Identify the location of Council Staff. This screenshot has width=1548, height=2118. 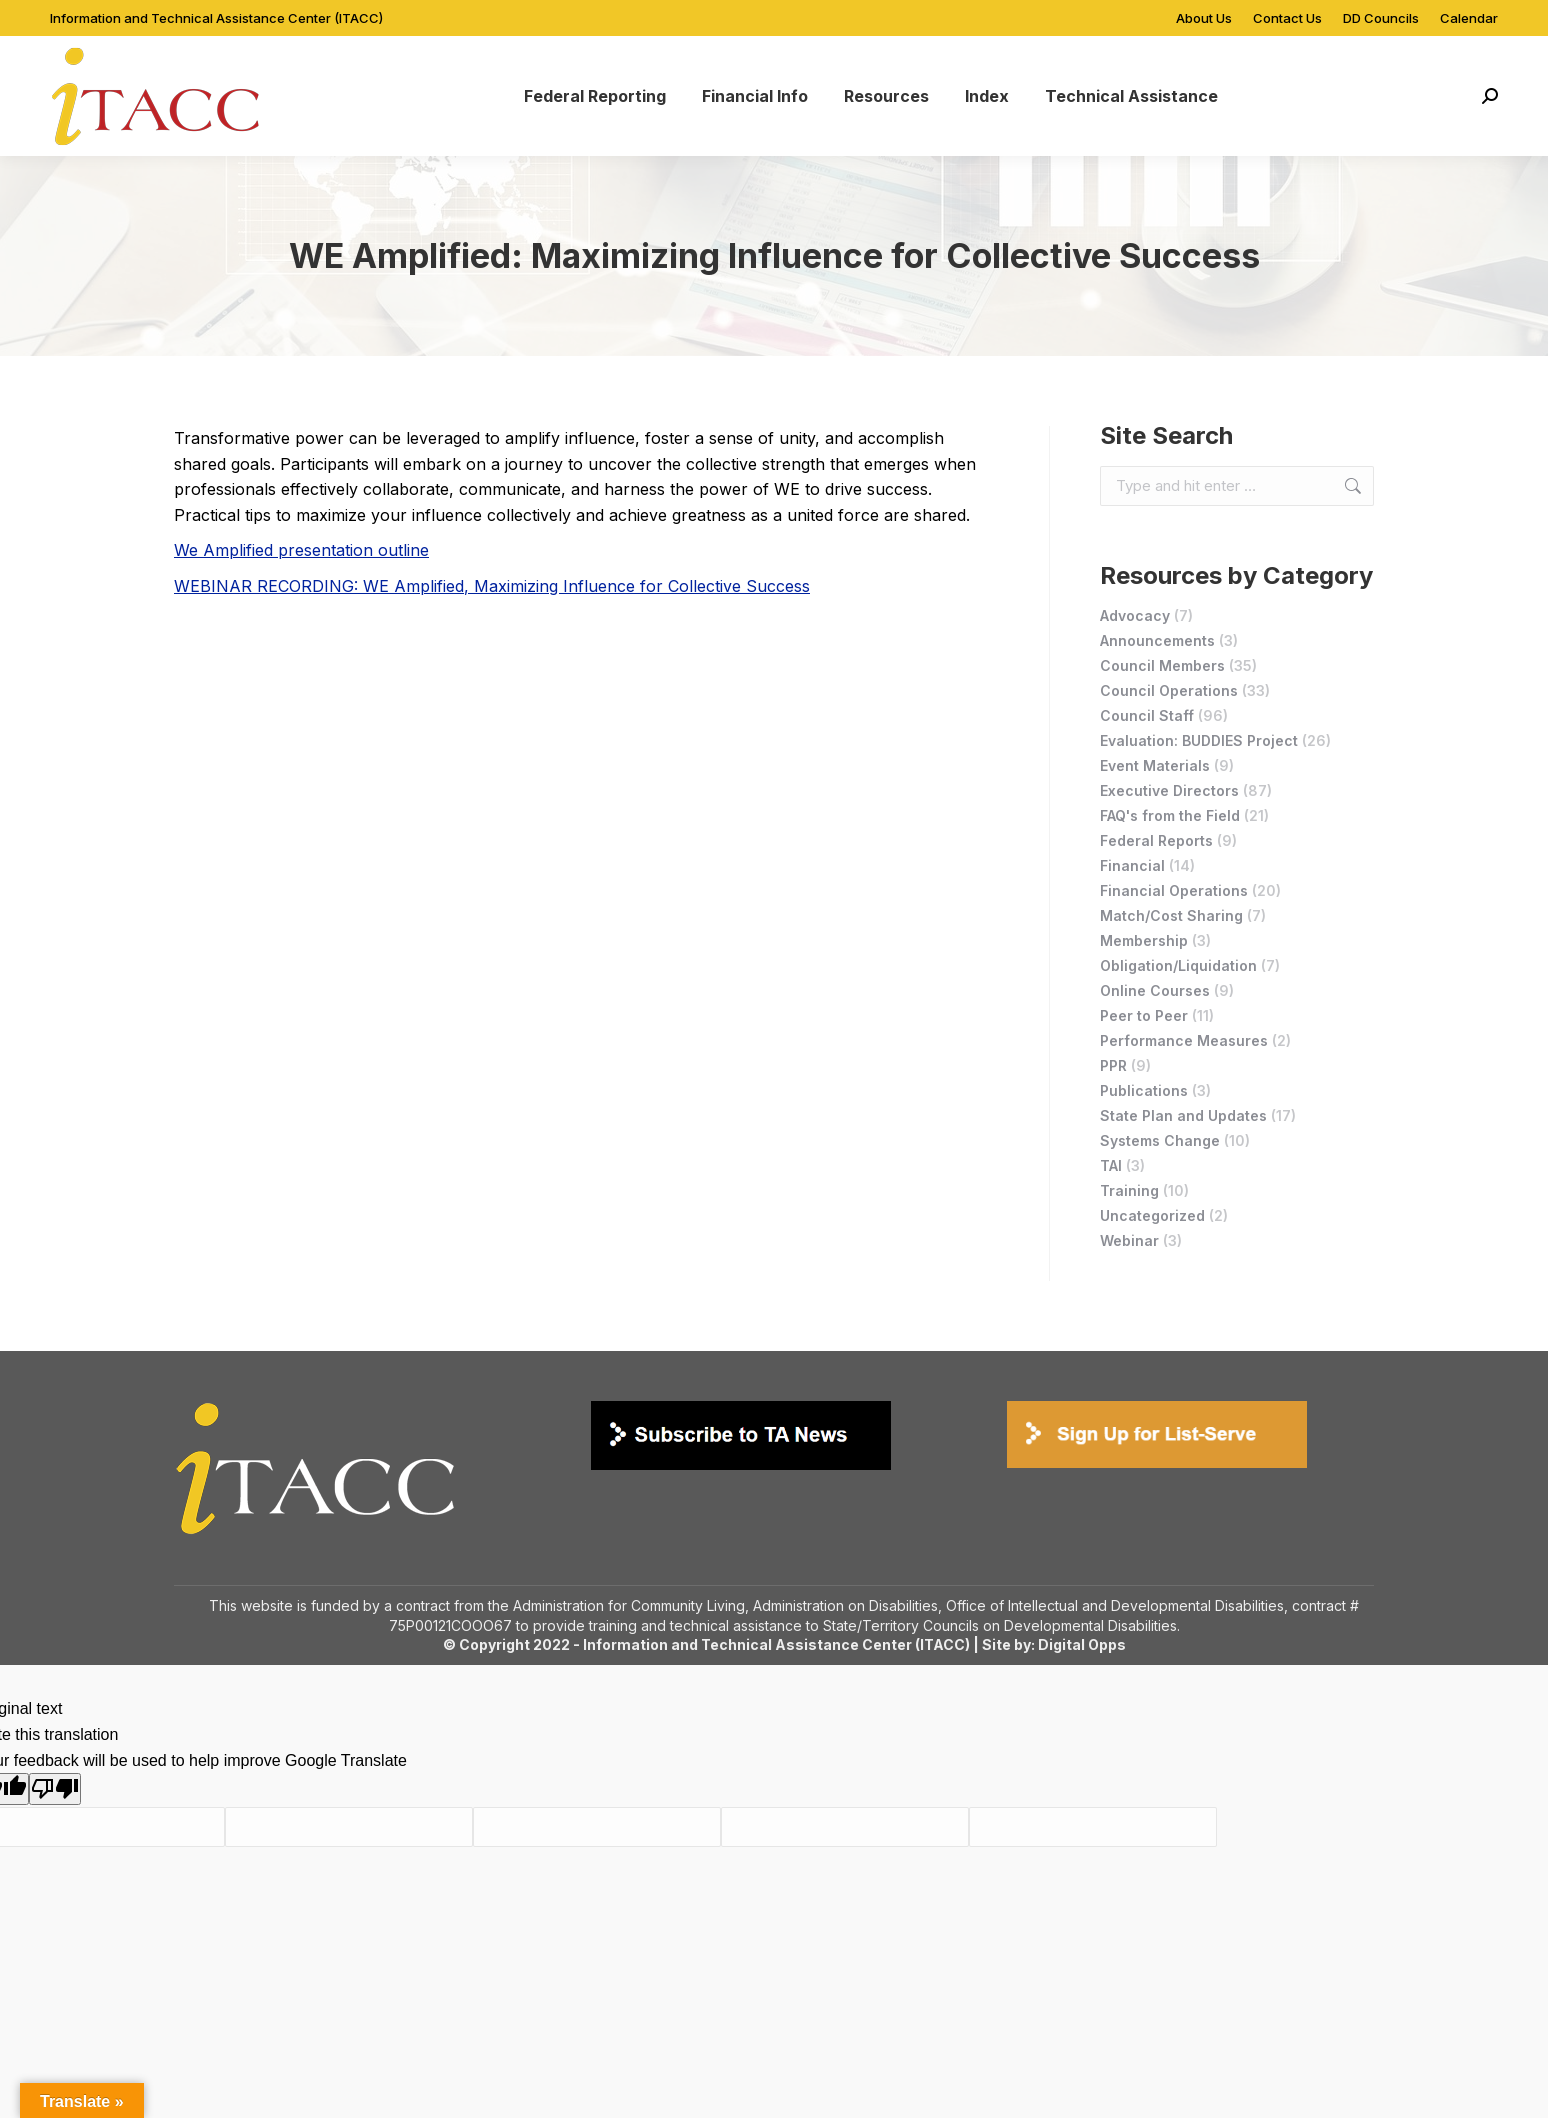
(1147, 715).